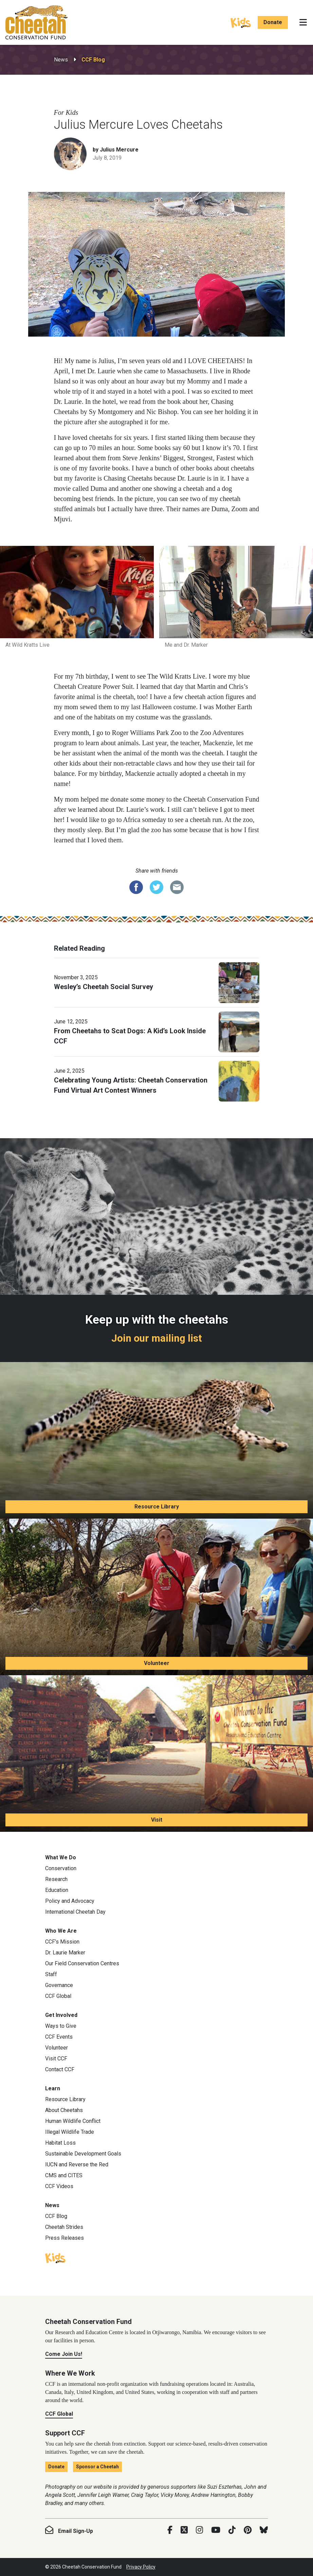 The image size is (313, 2576). What do you see at coordinates (51, 1974) in the screenshot?
I see `Staff` at bounding box center [51, 1974].